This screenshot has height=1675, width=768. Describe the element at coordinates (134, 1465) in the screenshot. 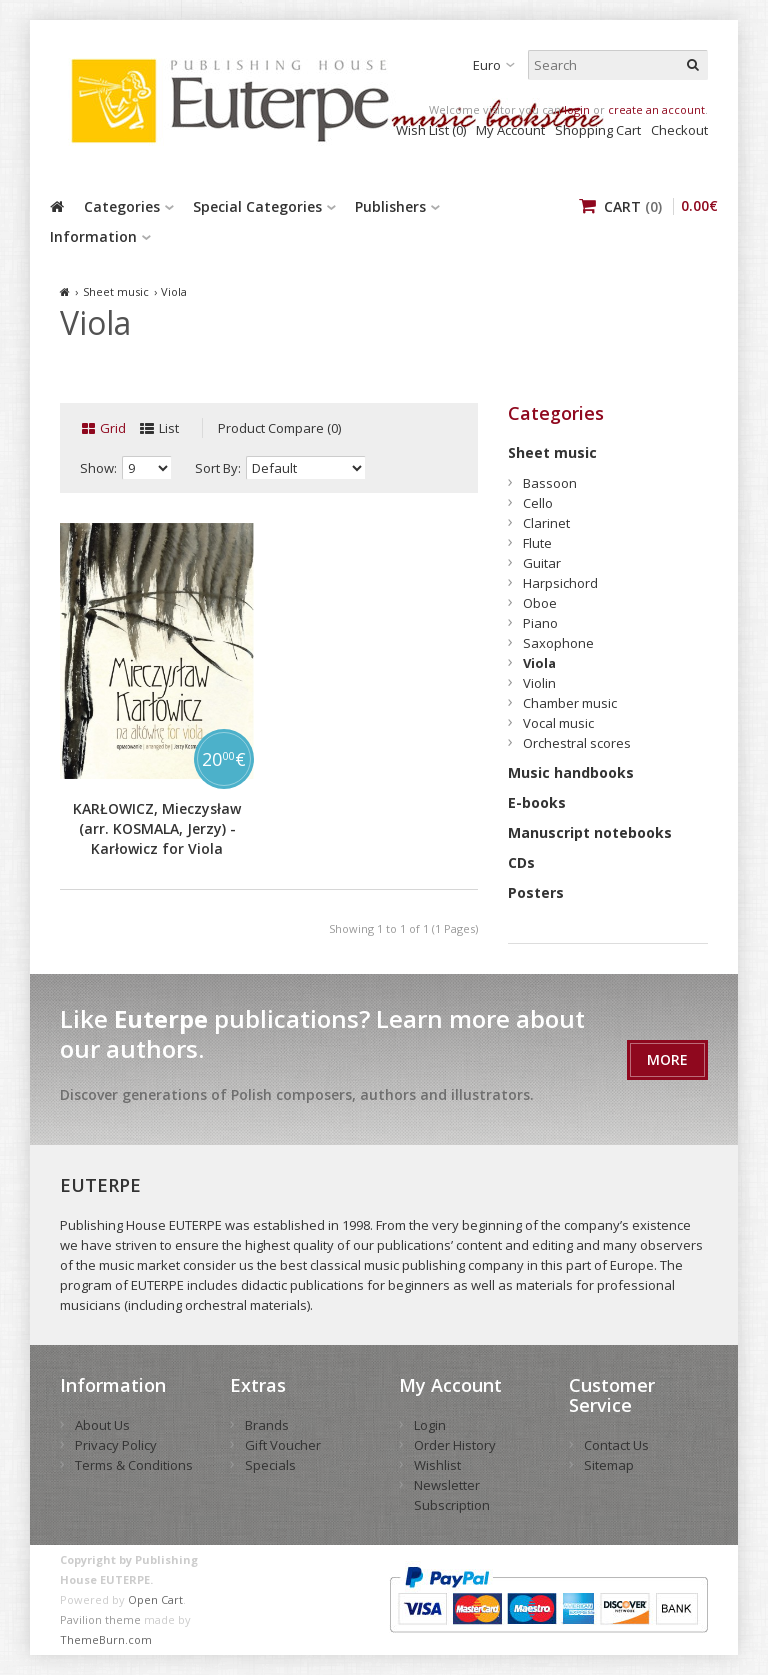

I see `Terms & Conditions` at that location.